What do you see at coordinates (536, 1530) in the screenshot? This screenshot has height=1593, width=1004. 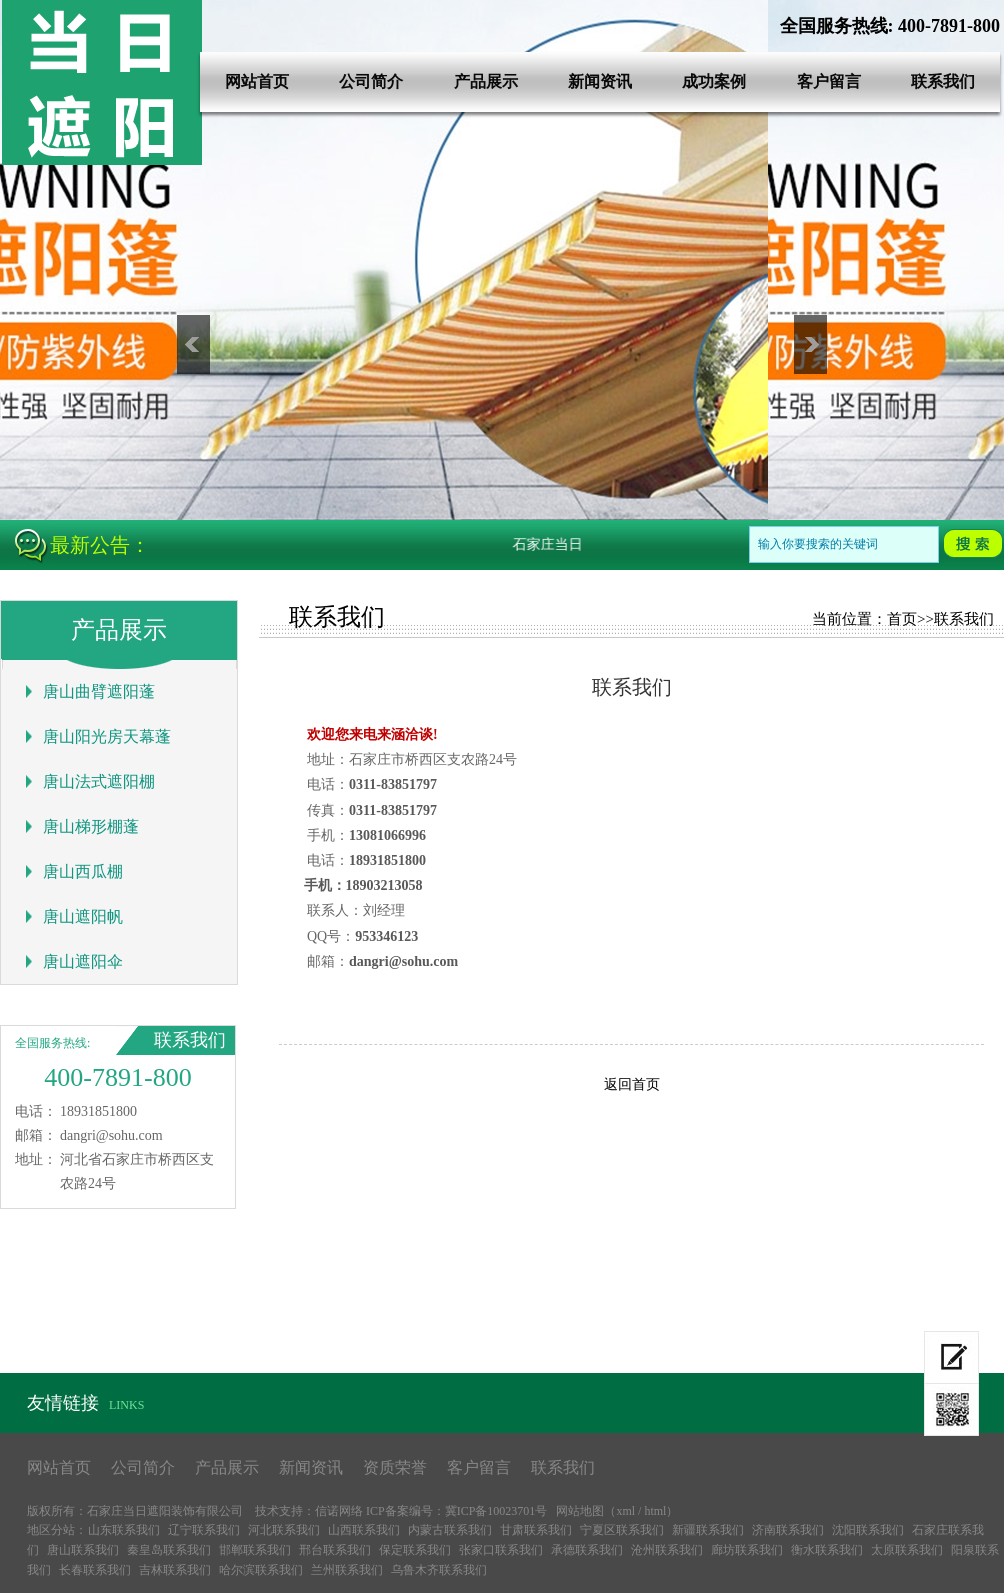 I see `甘肃联系我们` at bounding box center [536, 1530].